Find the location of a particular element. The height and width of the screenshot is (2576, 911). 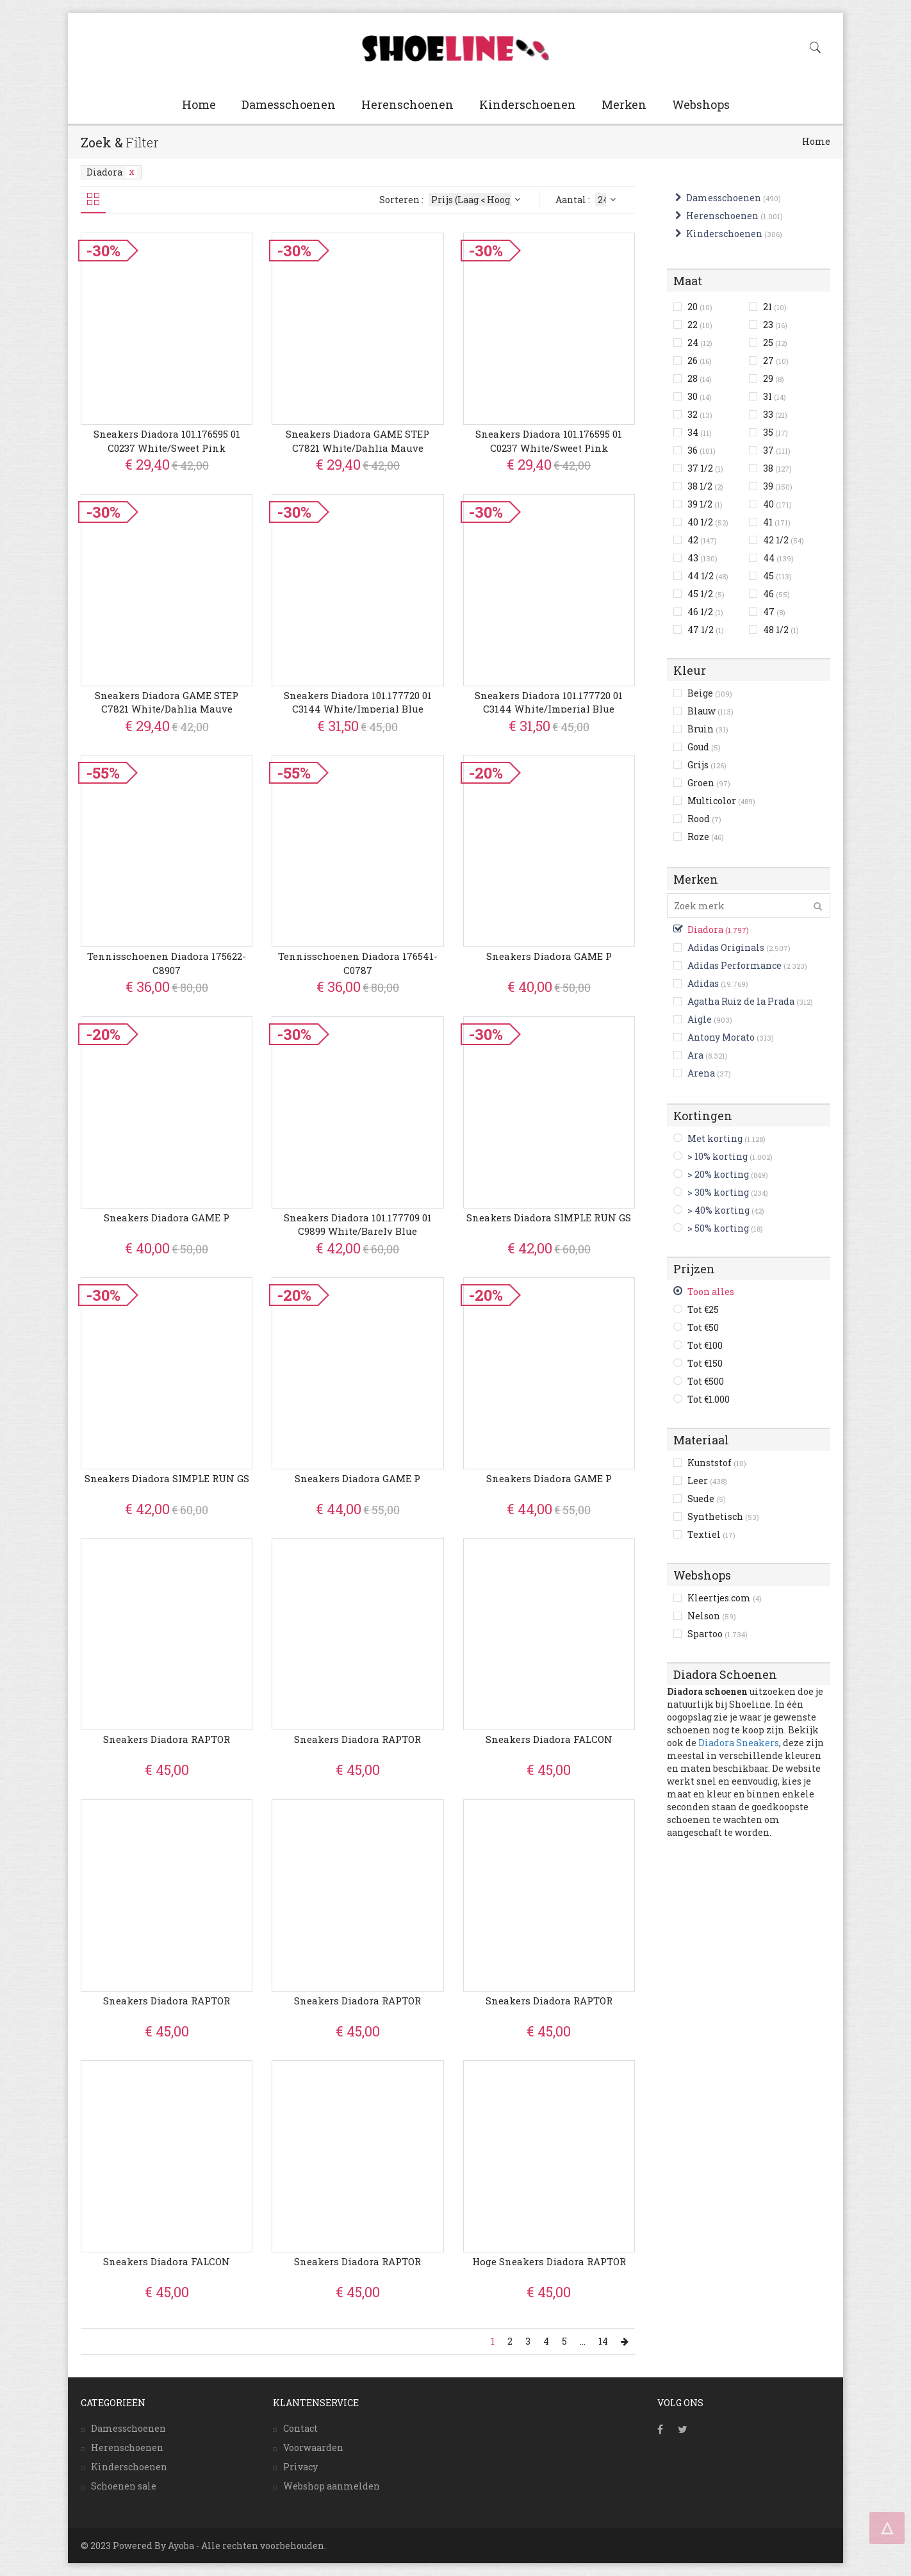

Multicolor is located at coordinates (721, 801).